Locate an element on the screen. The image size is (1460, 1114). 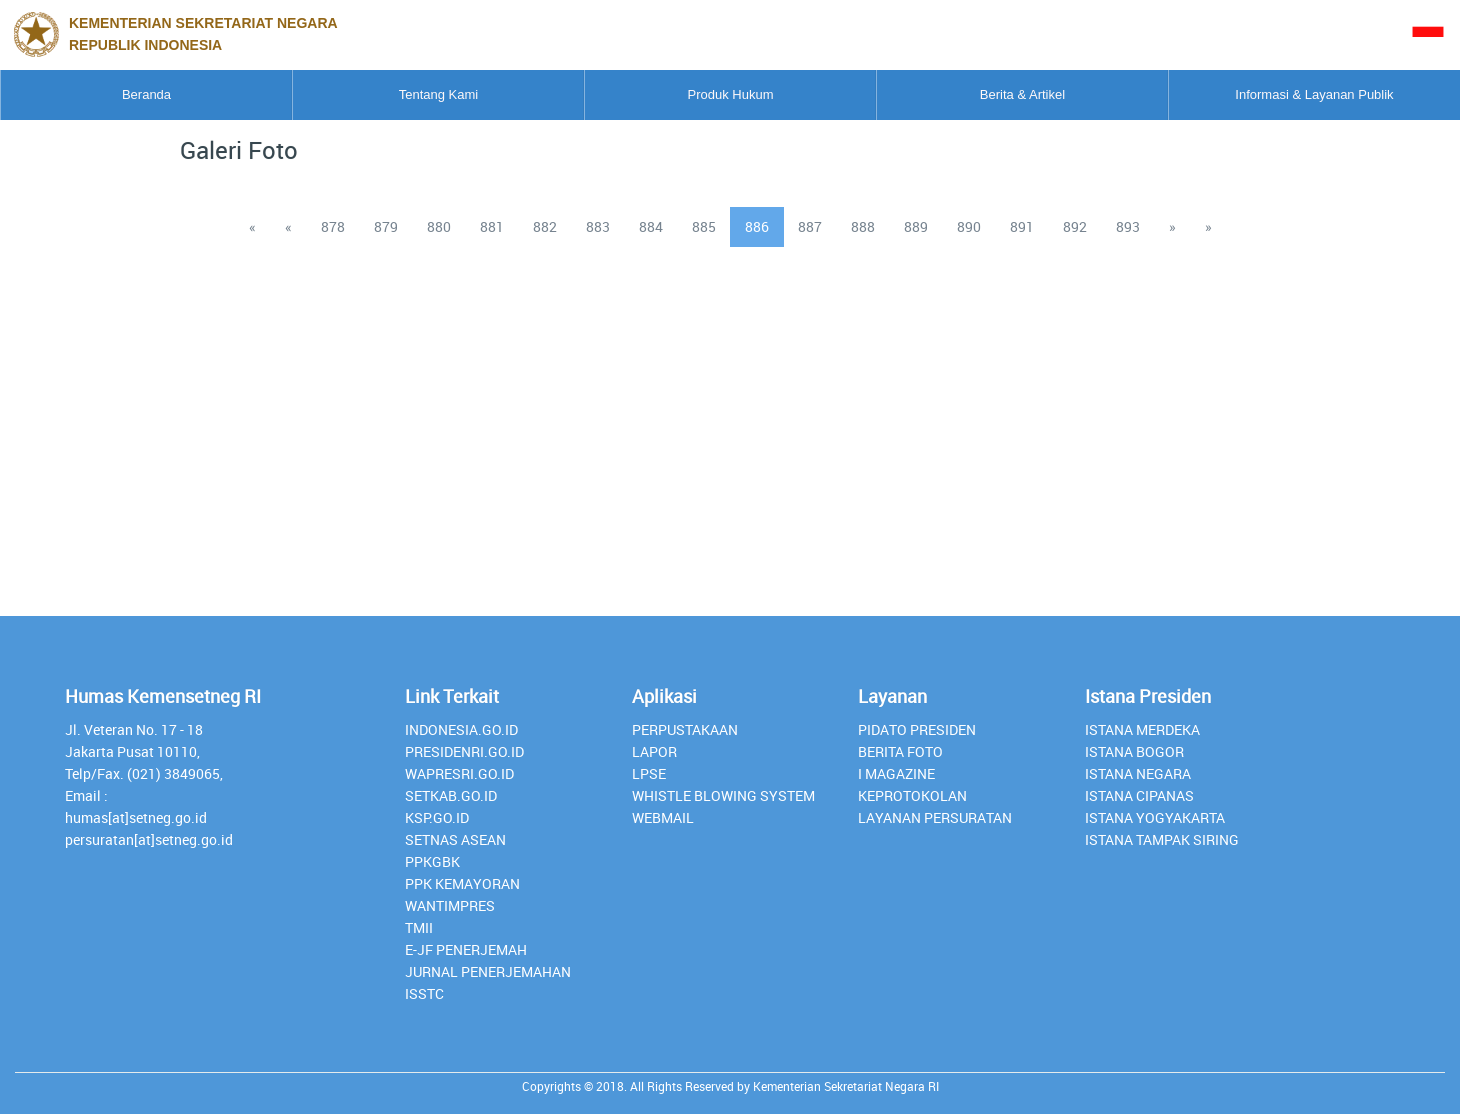
PPKGBK is located at coordinates (432, 861).